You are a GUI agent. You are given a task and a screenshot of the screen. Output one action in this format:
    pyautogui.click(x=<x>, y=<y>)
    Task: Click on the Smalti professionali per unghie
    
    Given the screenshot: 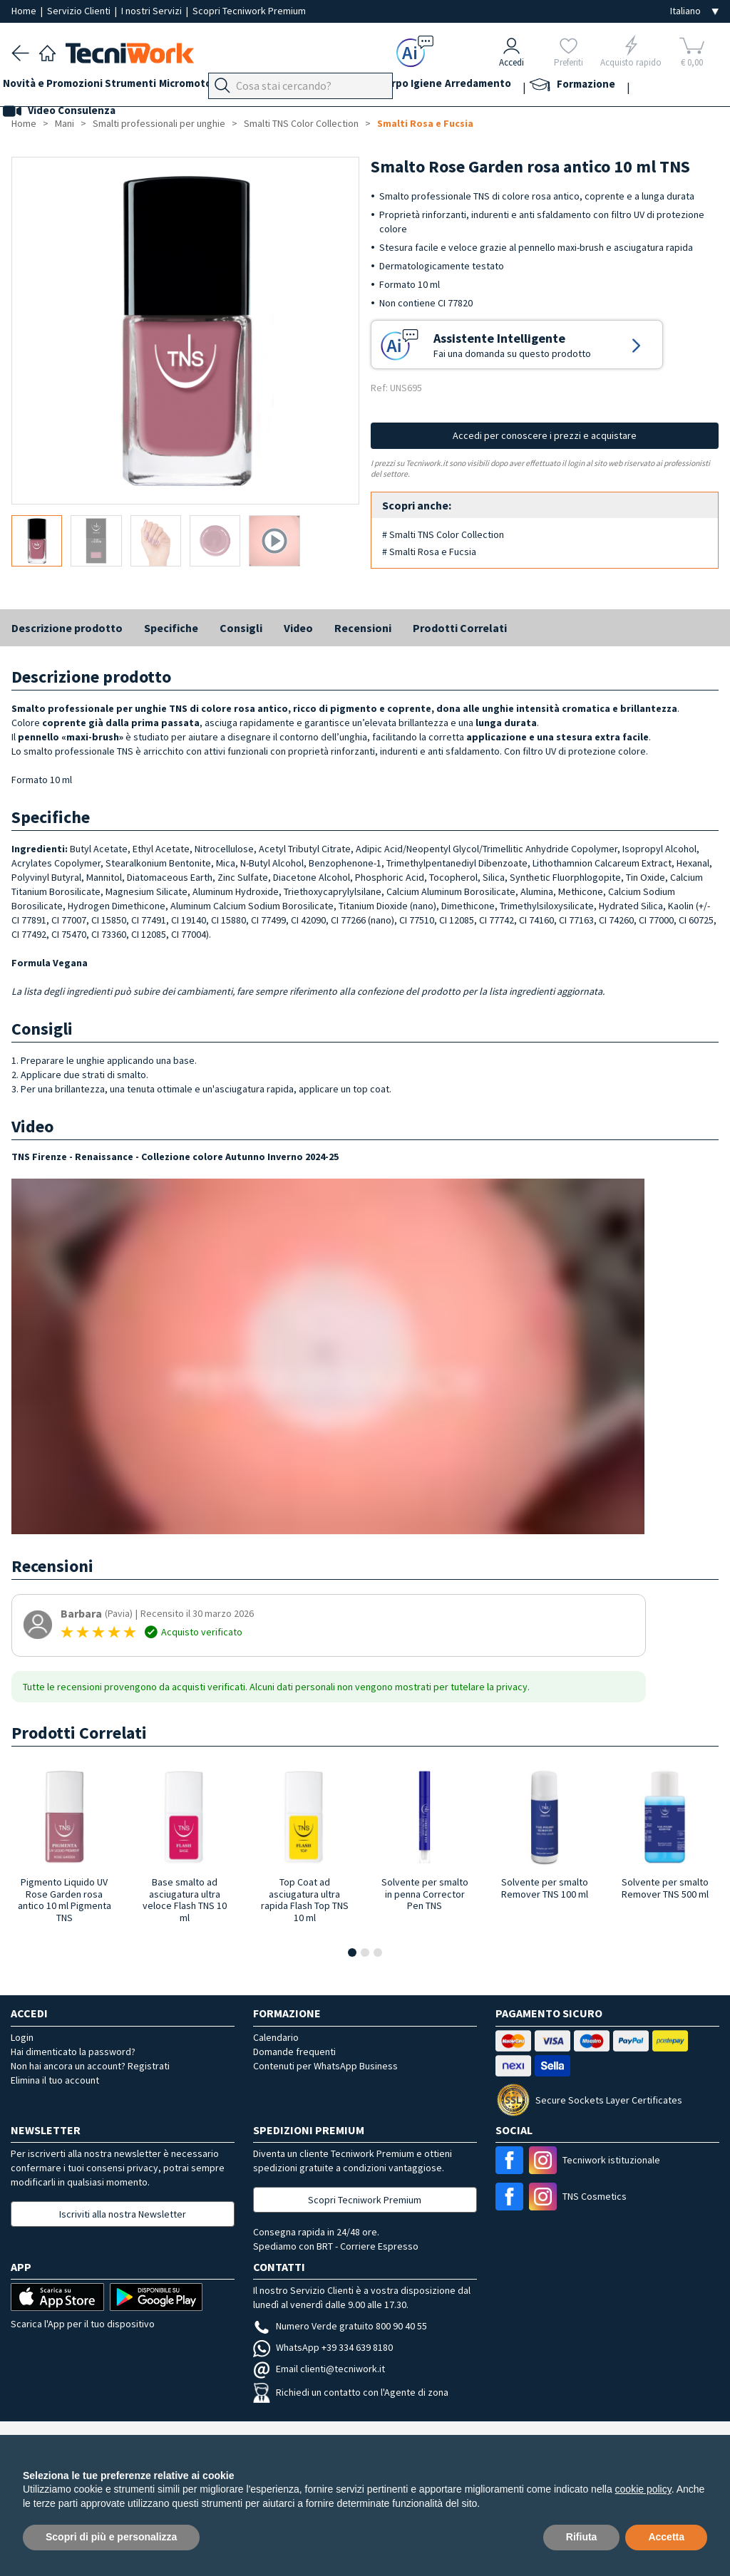 What is the action you would take?
    pyautogui.click(x=159, y=123)
    